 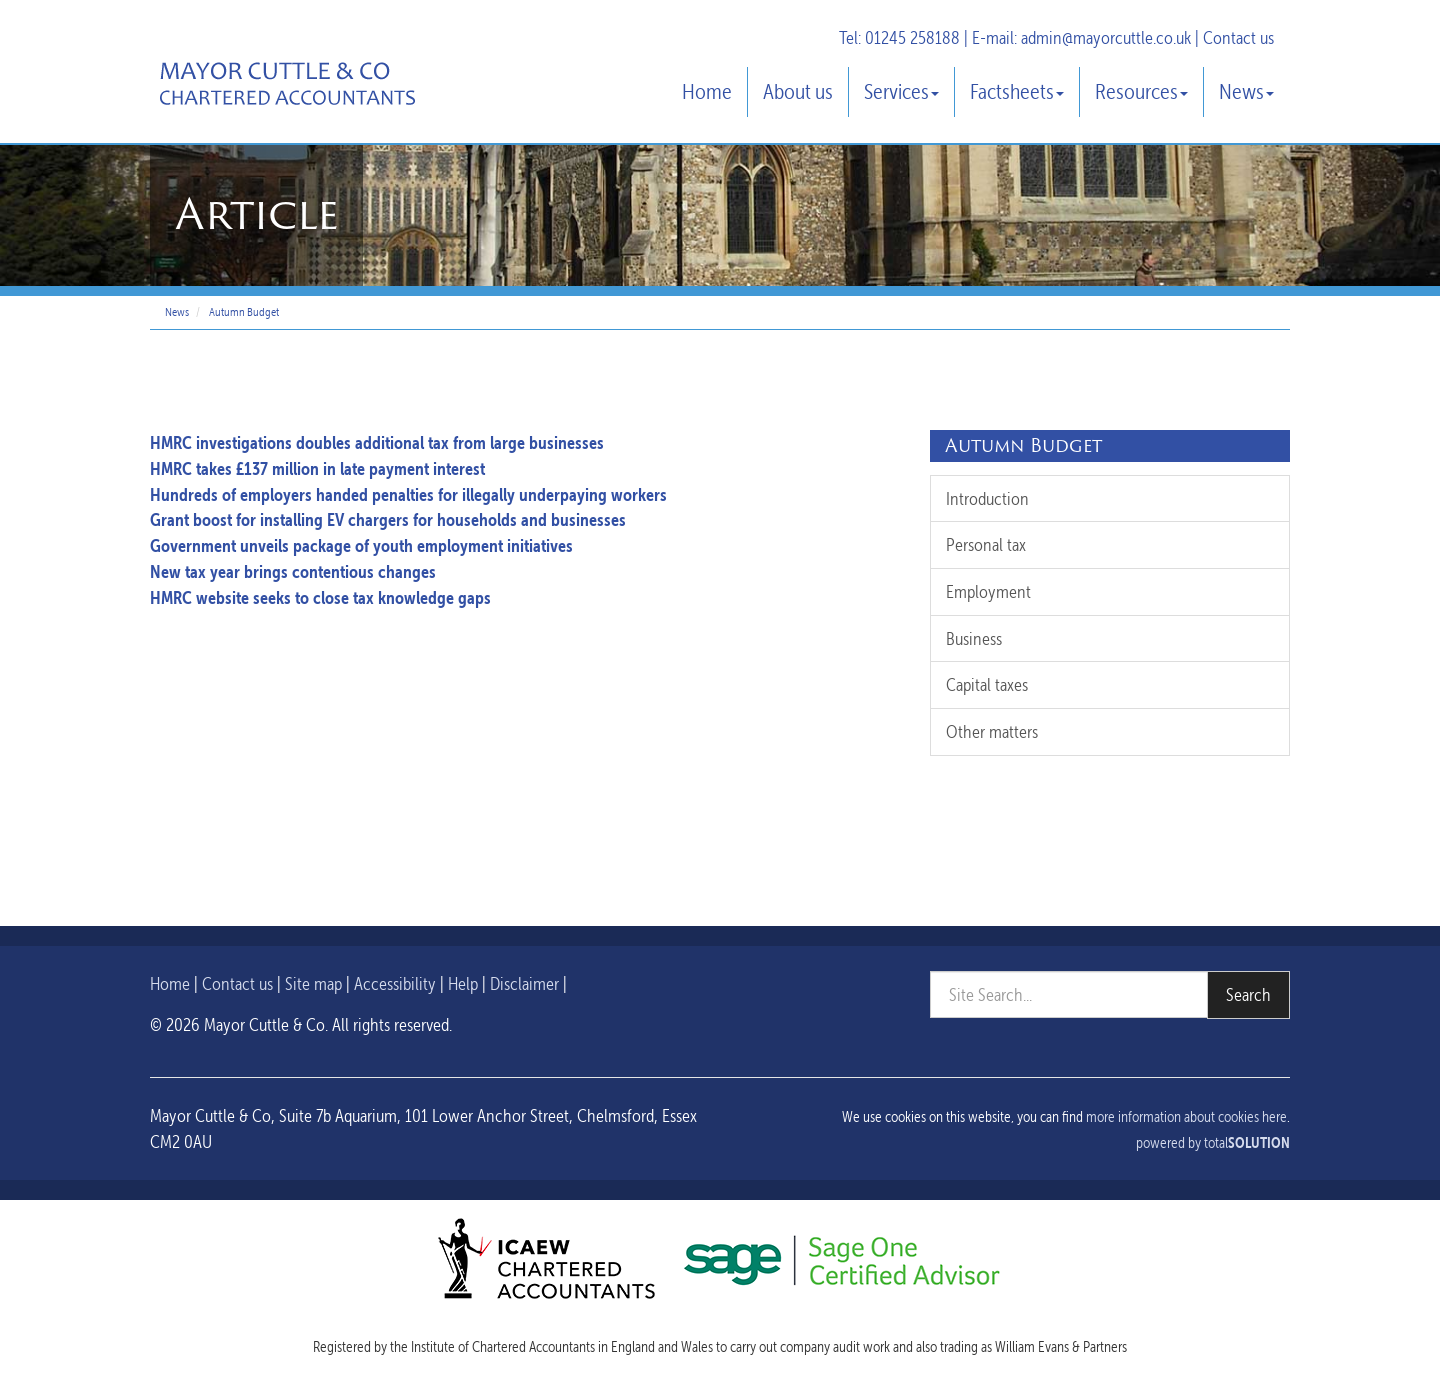 What do you see at coordinates (1141, 91) in the screenshot?
I see `Resources` at bounding box center [1141, 91].